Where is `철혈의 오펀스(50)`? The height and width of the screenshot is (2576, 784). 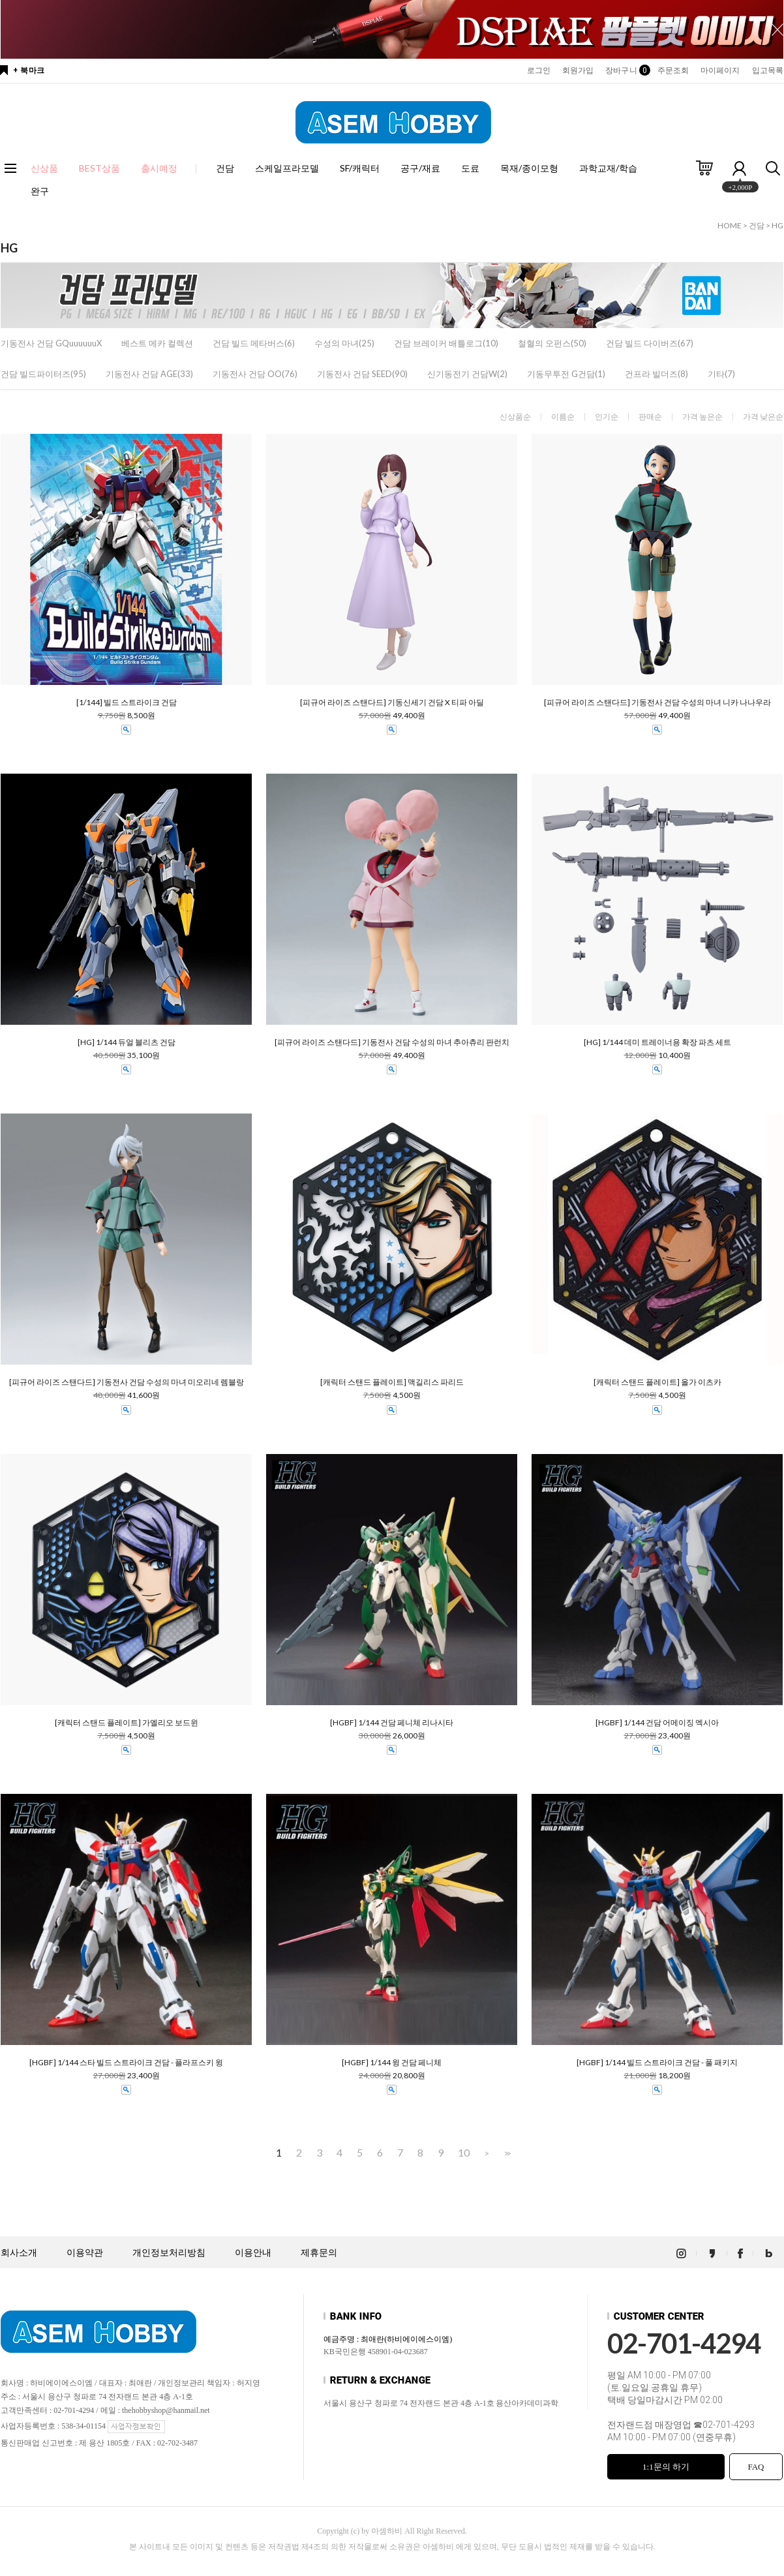
철혈의 오펀스(50) is located at coordinates (552, 343).